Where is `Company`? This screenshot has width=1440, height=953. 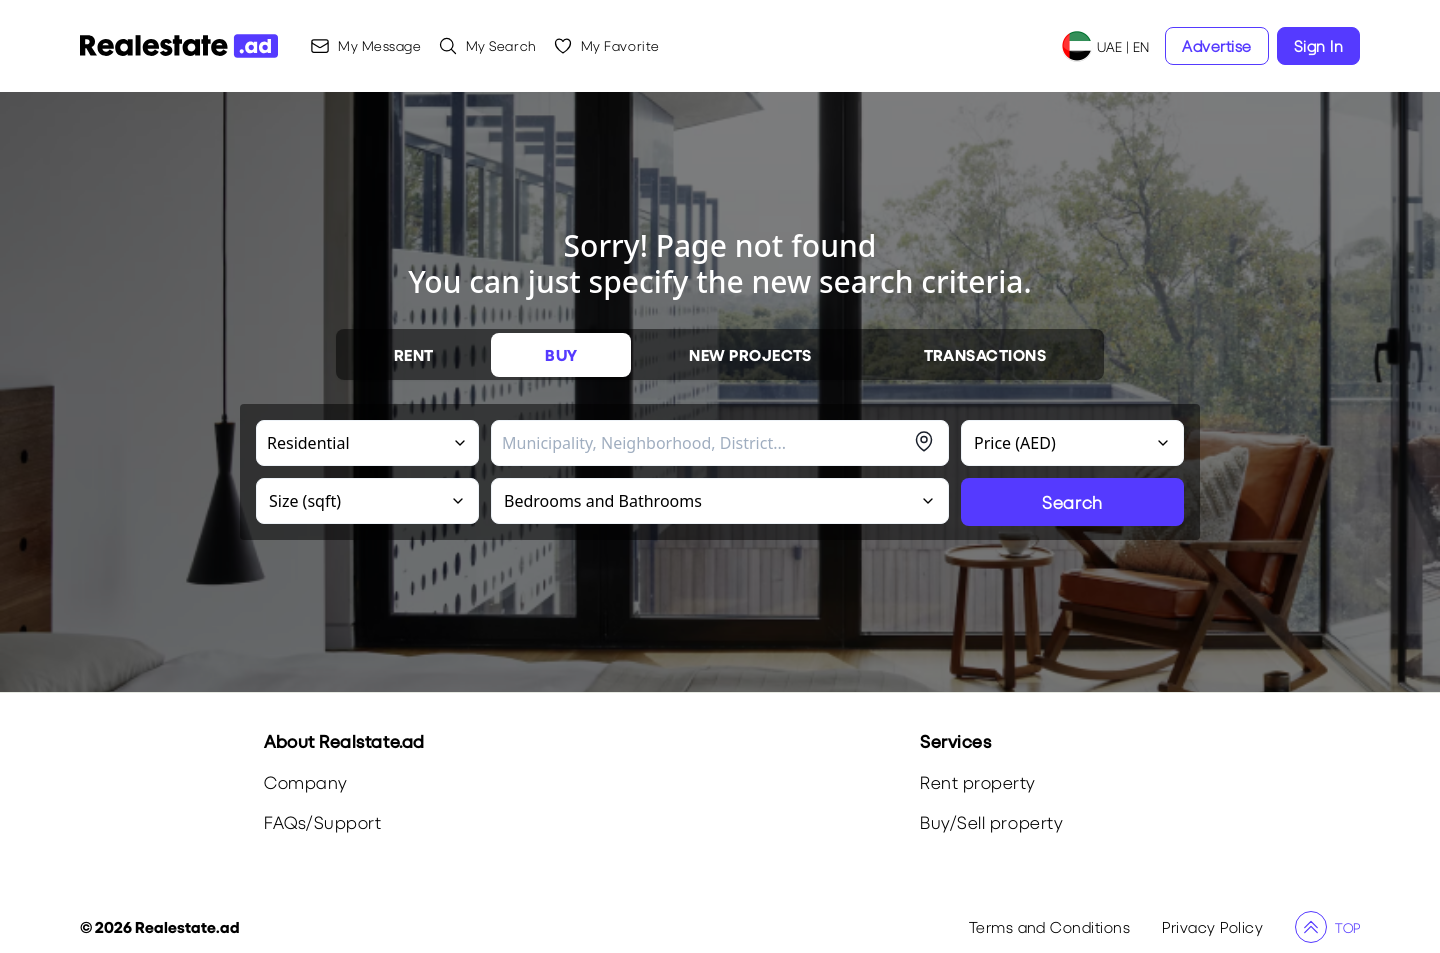
Company is located at coordinates (306, 782).